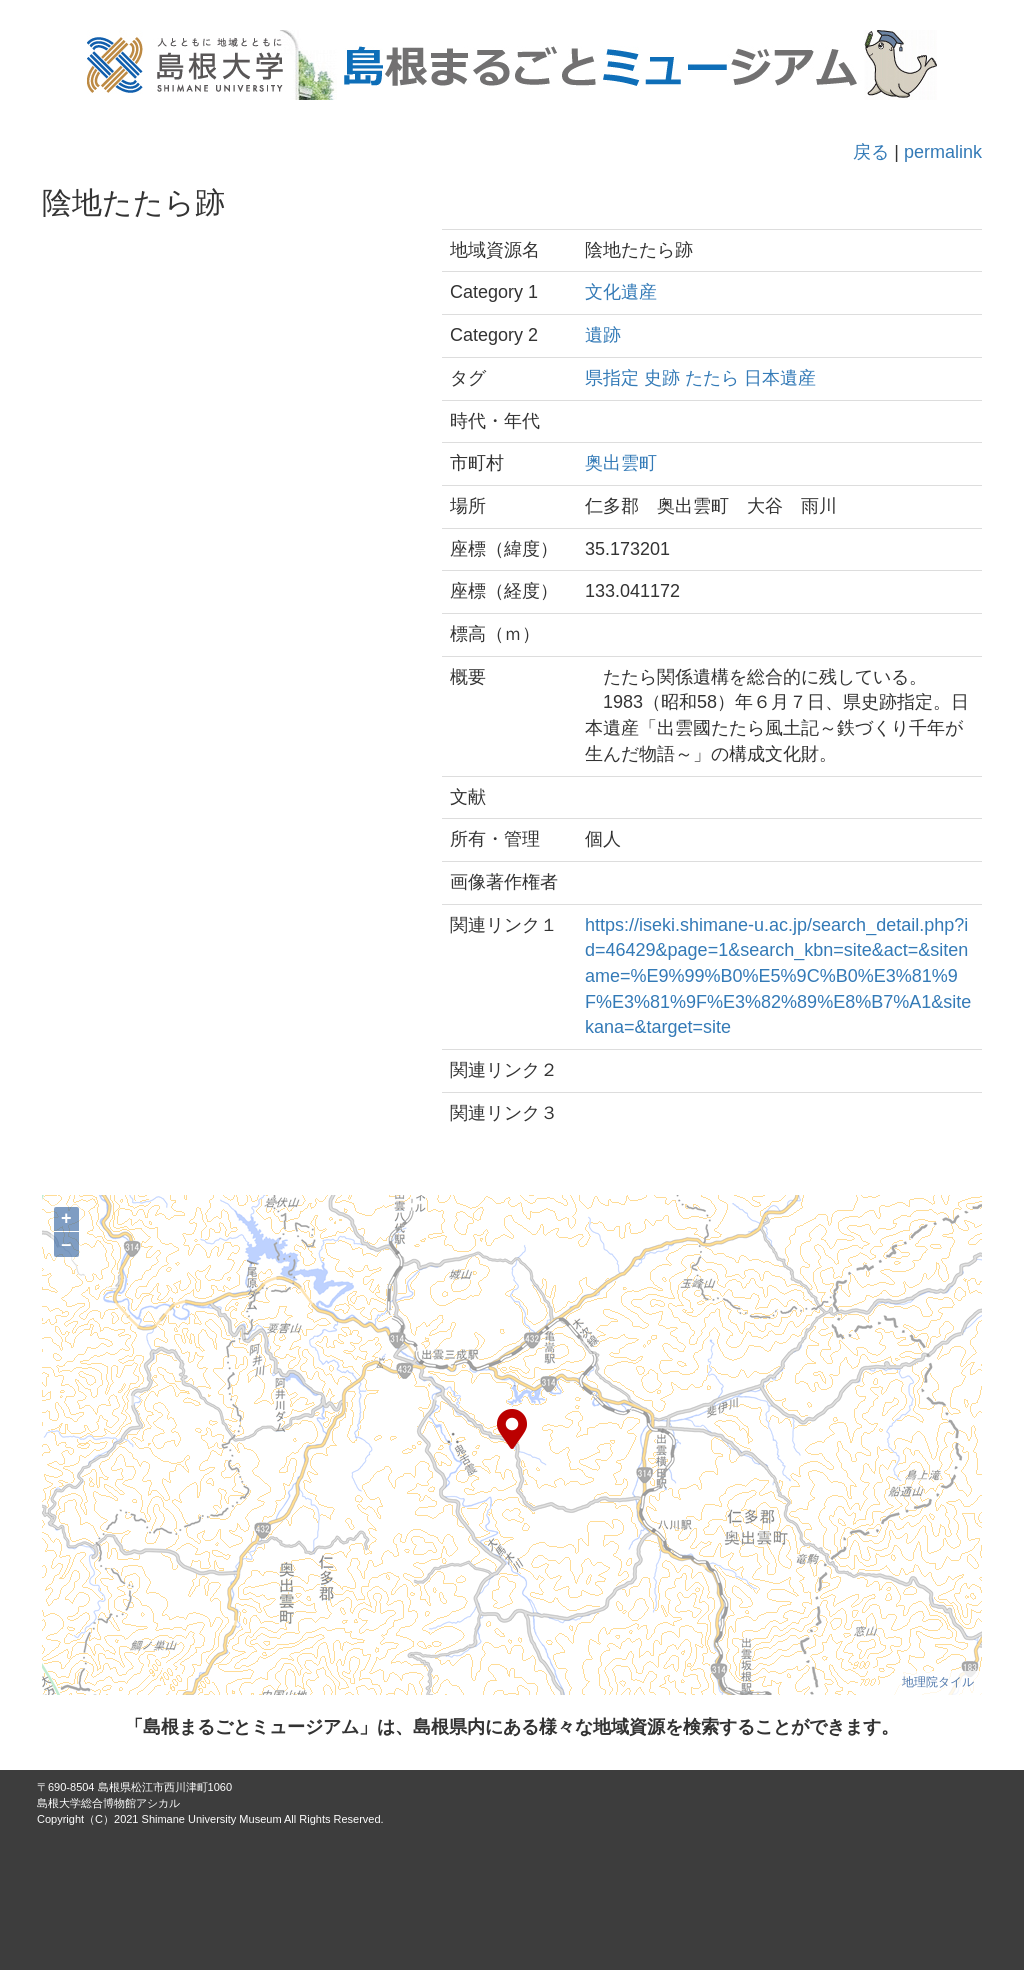 The width and height of the screenshot is (1024, 1970). What do you see at coordinates (621, 463) in the screenshot?
I see `奥出雲町` at bounding box center [621, 463].